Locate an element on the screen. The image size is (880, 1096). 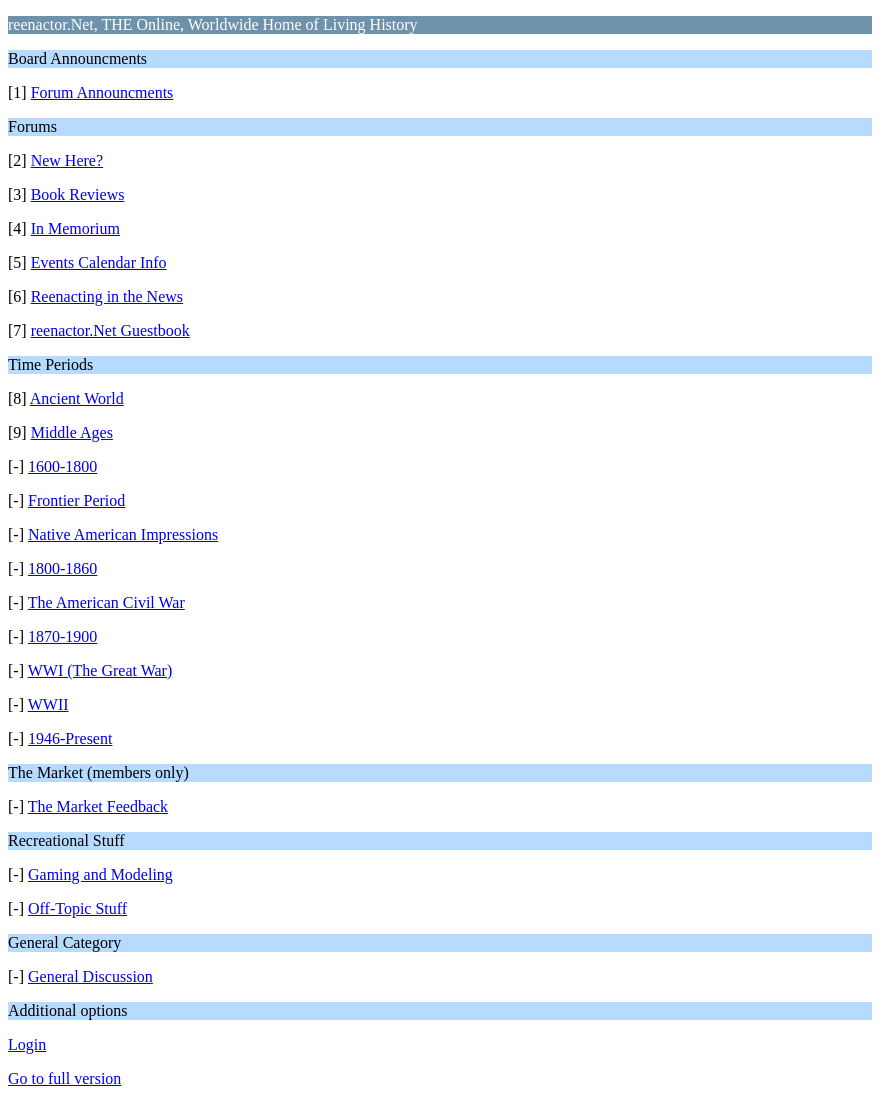
In Memorium is located at coordinates (75, 228).